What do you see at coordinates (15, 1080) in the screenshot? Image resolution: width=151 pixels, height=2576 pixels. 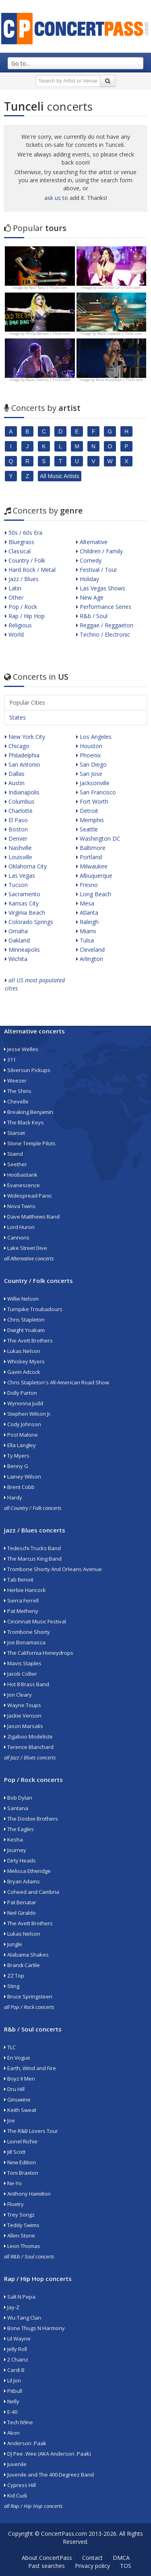 I see `Weezer` at bounding box center [15, 1080].